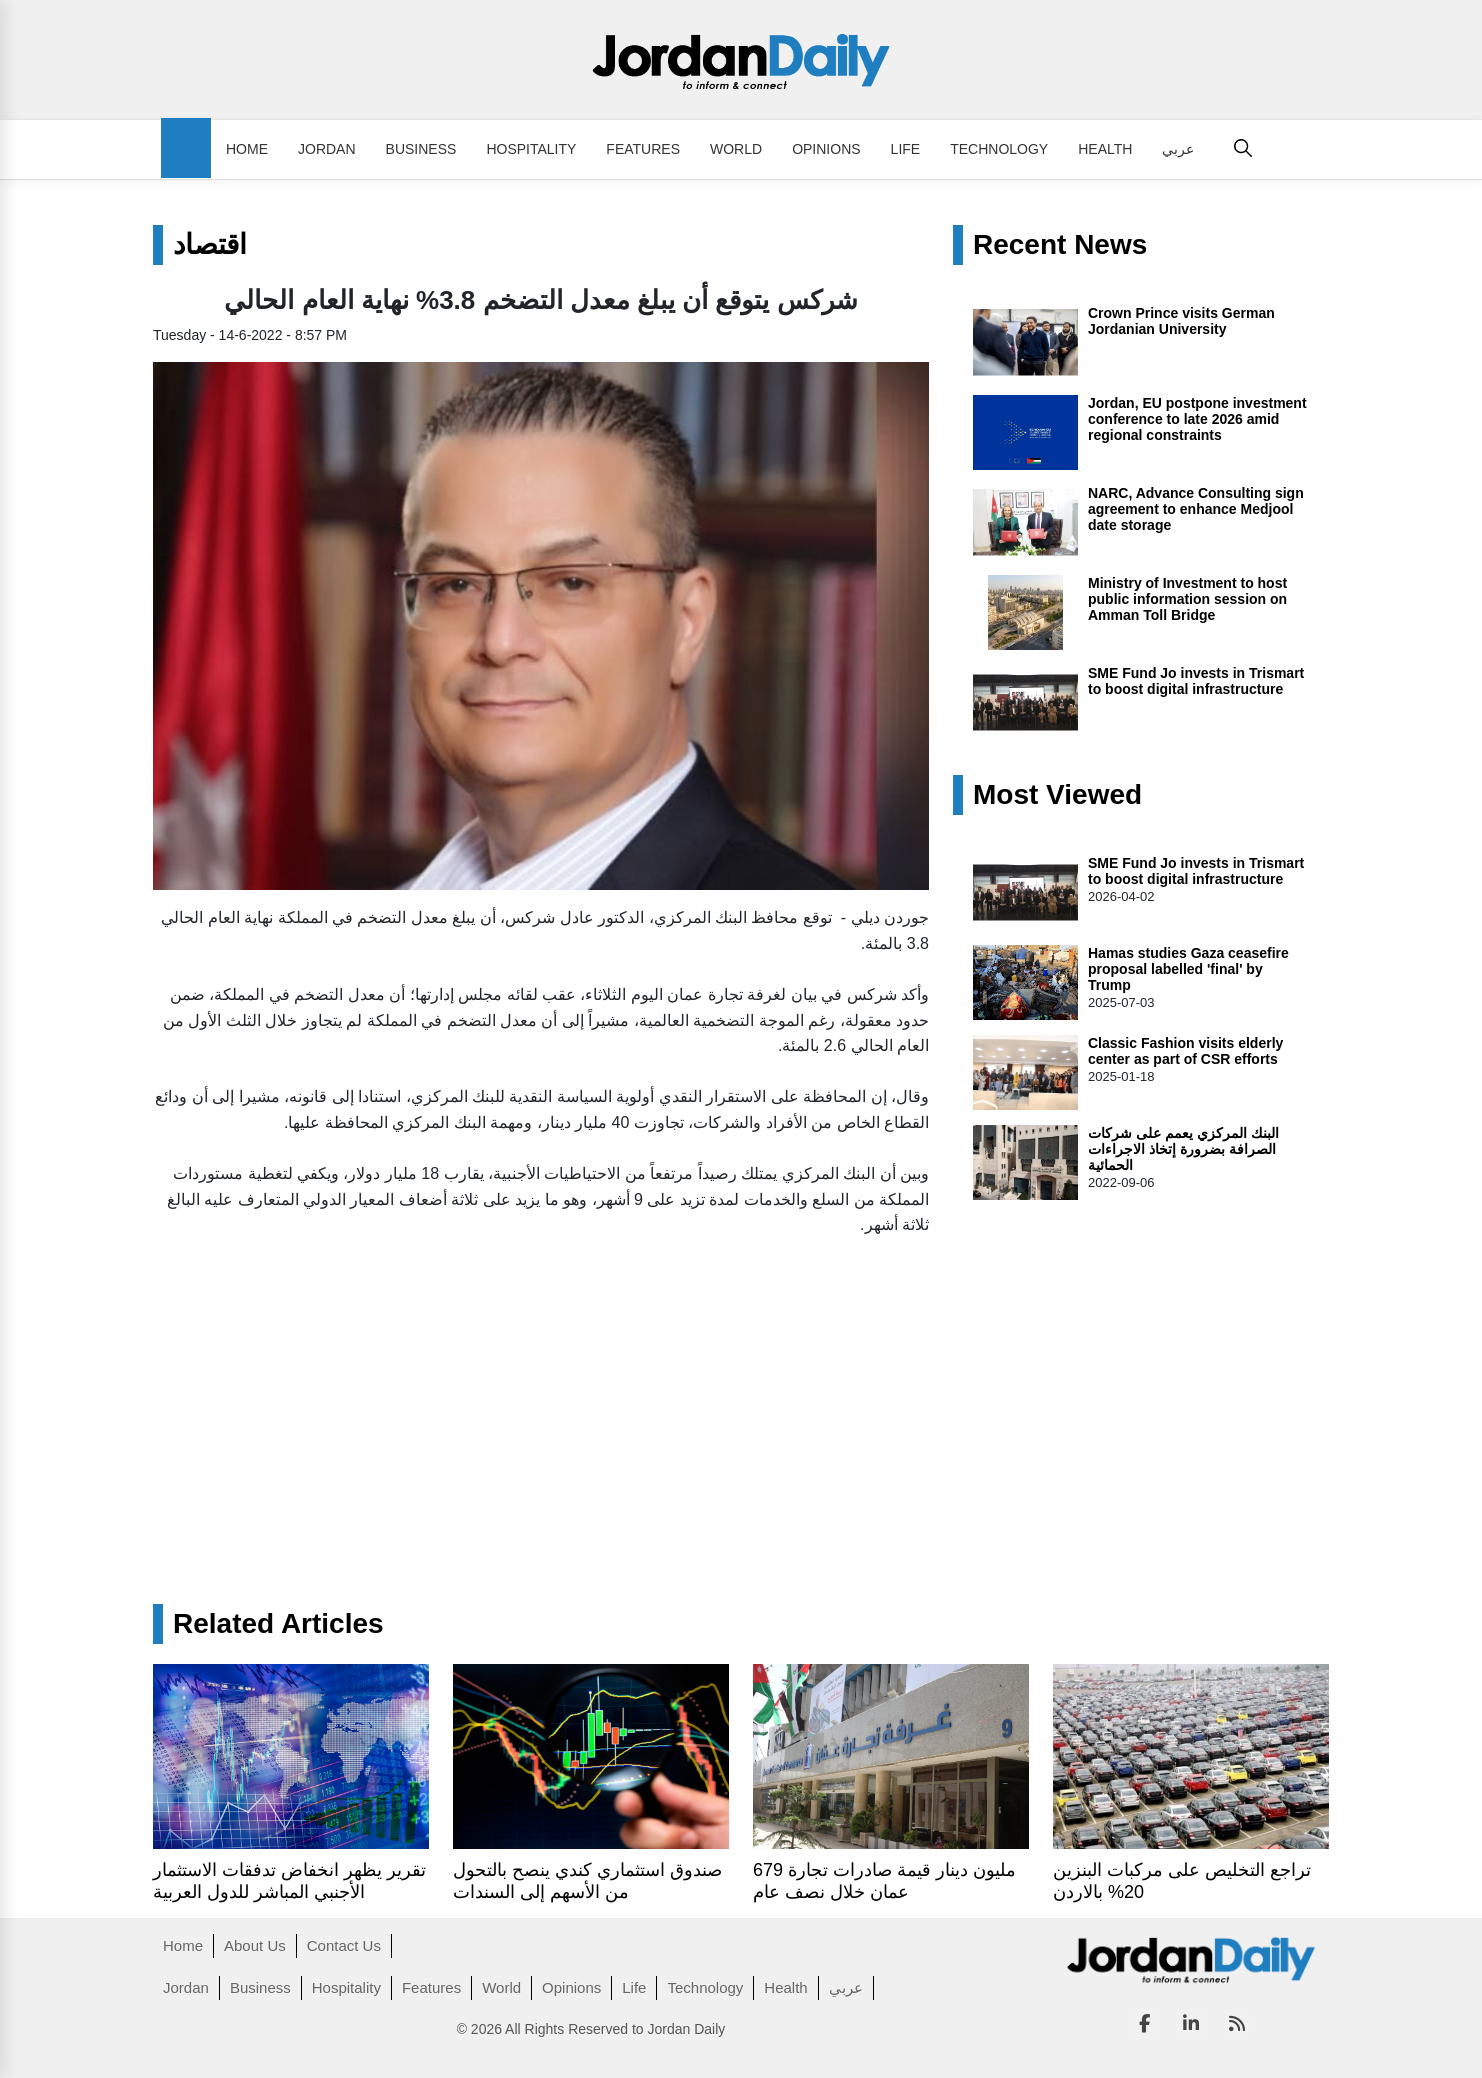 This screenshot has width=1482, height=2078. I want to click on Contact Us, so click(344, 1945).